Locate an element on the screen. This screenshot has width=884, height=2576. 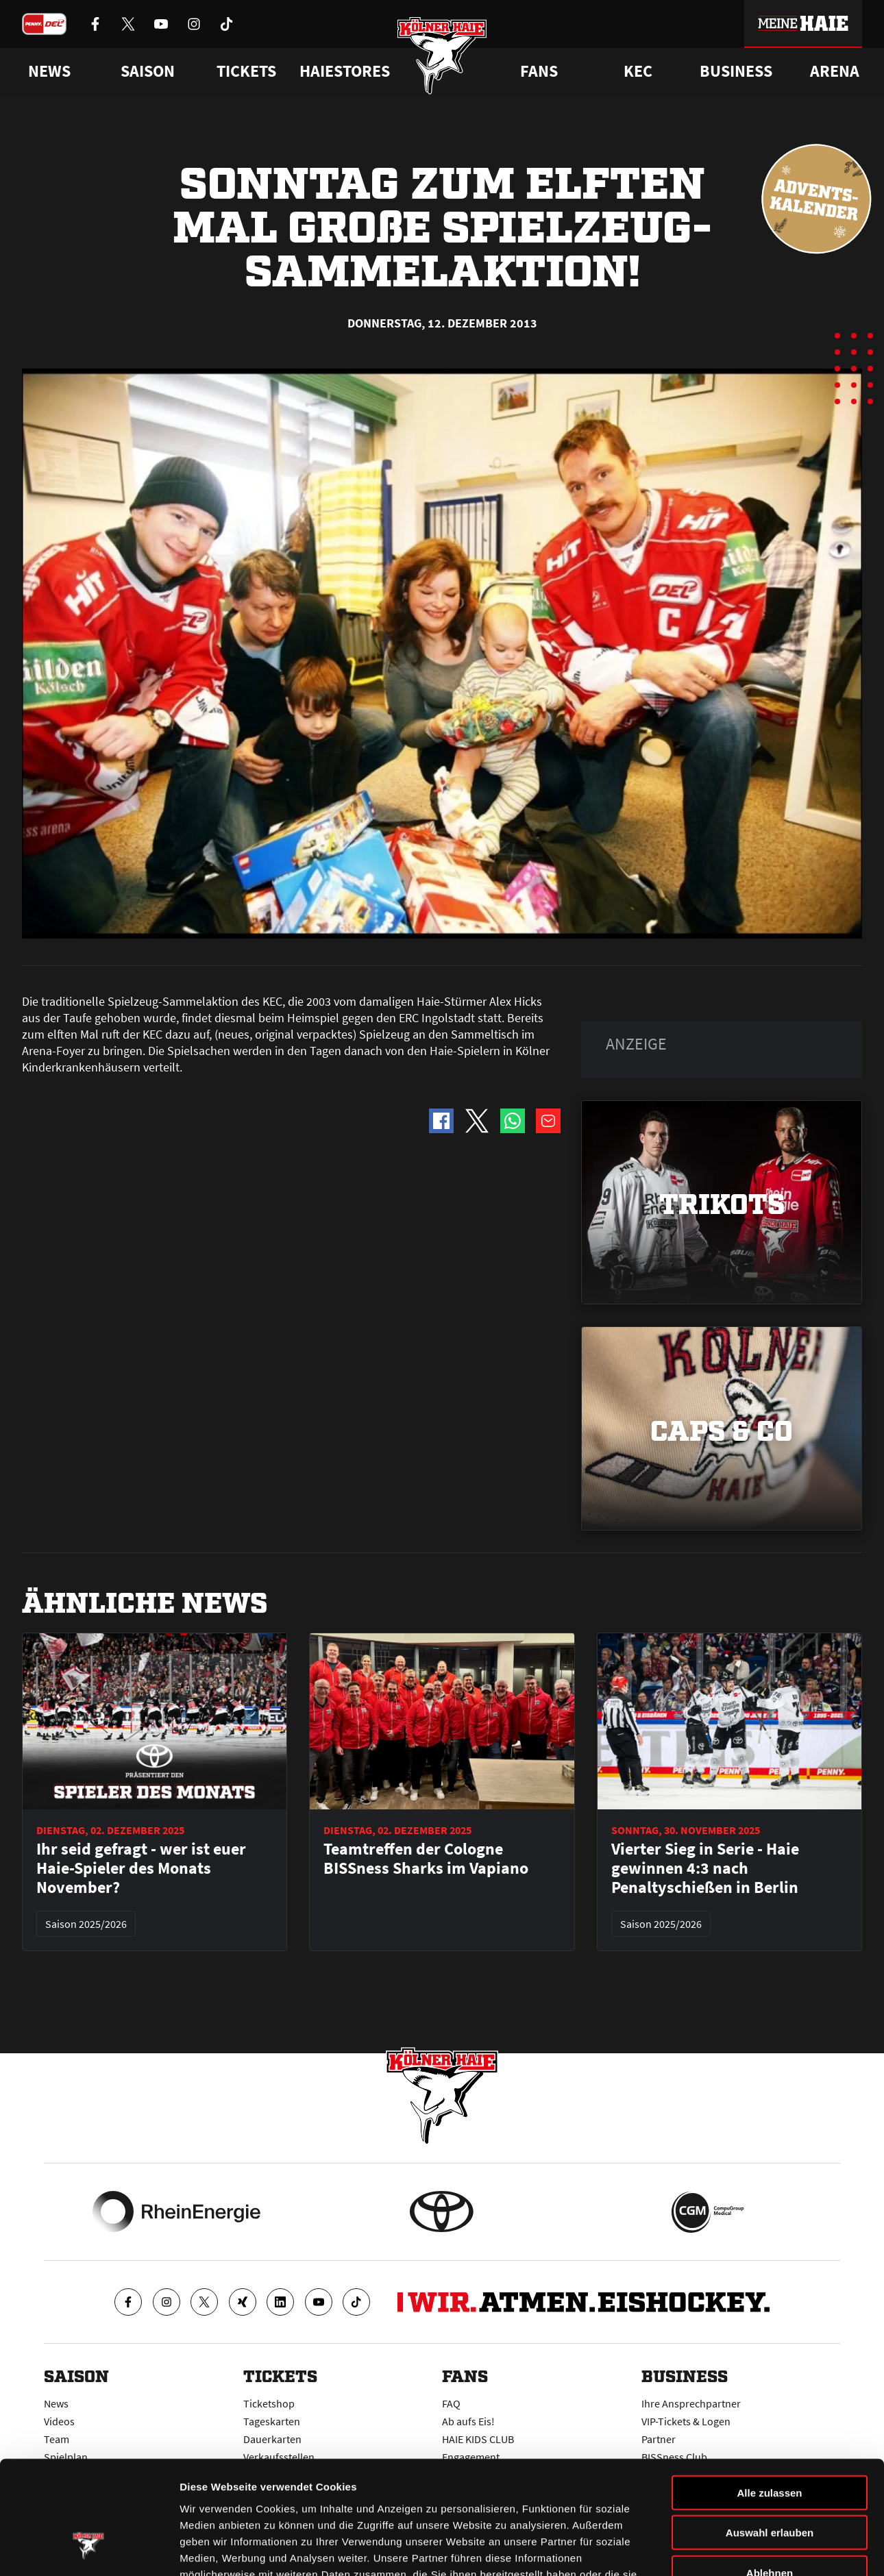
Haiestores is located at coordinates (344, 71).